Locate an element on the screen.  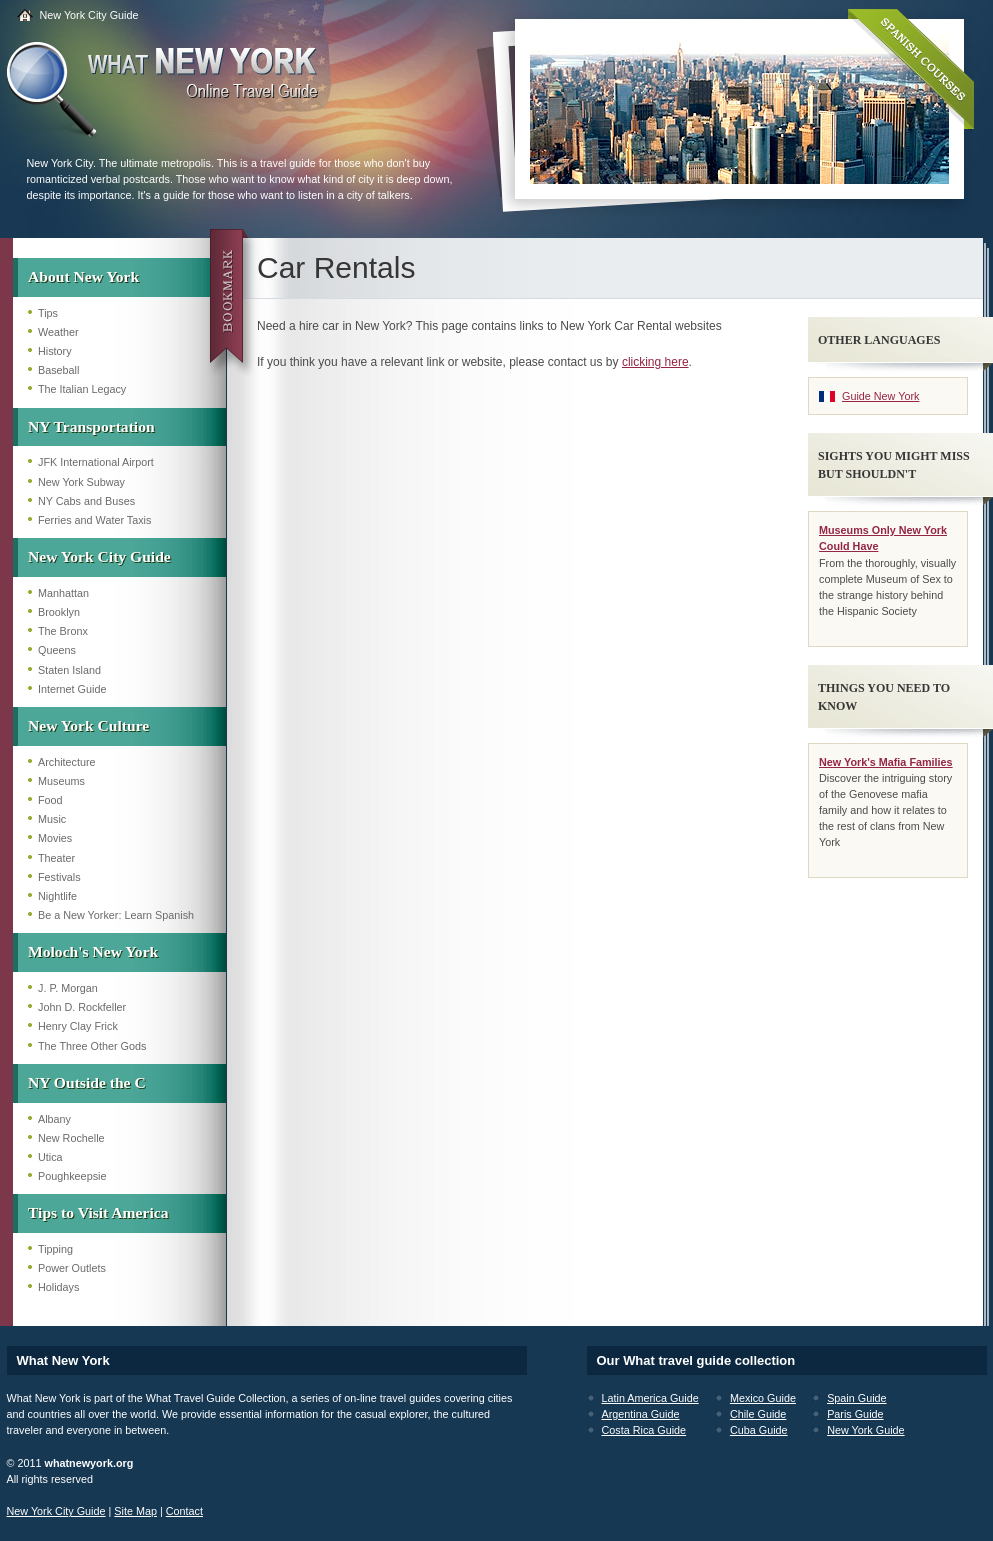
Food is located at coordinates (50, 800).